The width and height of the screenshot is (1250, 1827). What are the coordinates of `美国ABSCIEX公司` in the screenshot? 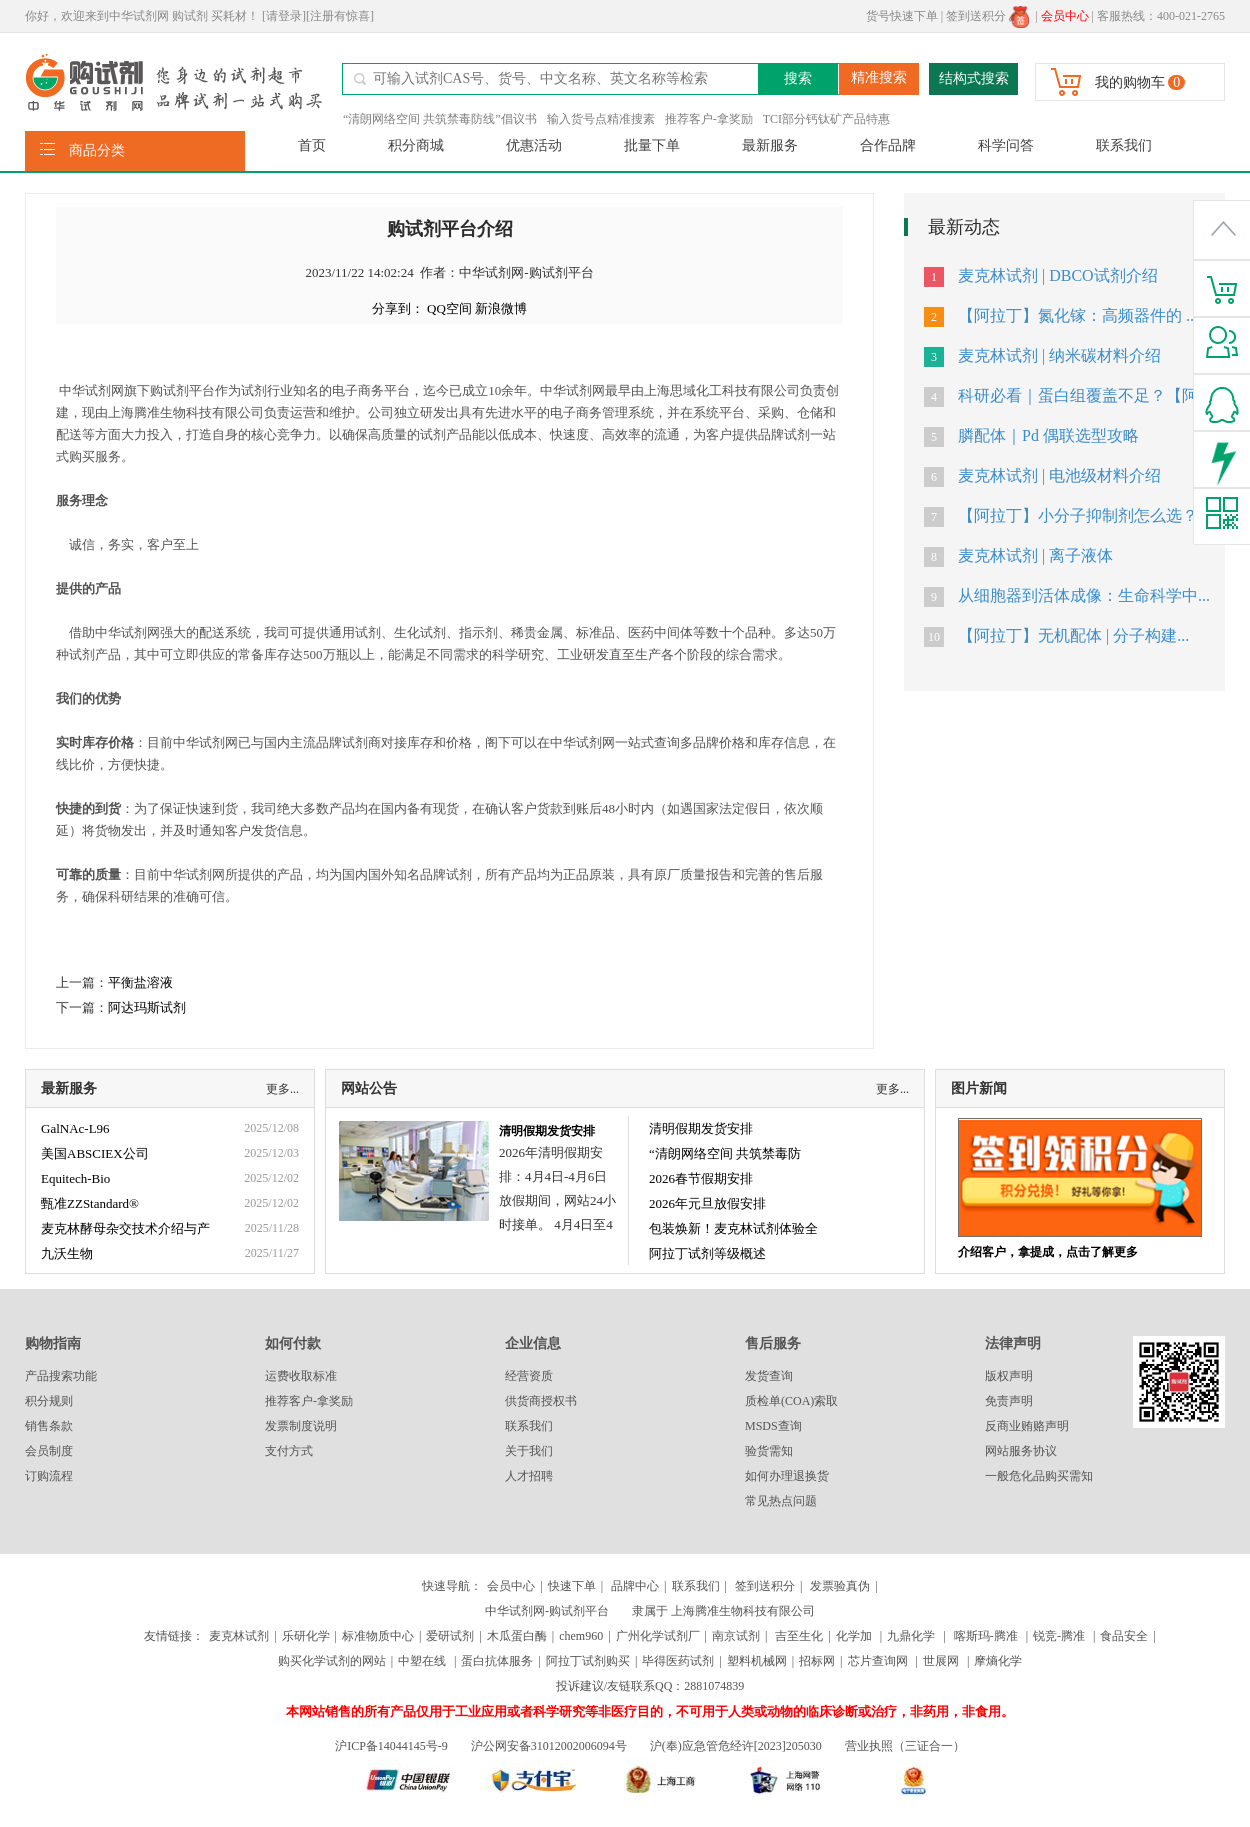 It's located at (95, 1153).